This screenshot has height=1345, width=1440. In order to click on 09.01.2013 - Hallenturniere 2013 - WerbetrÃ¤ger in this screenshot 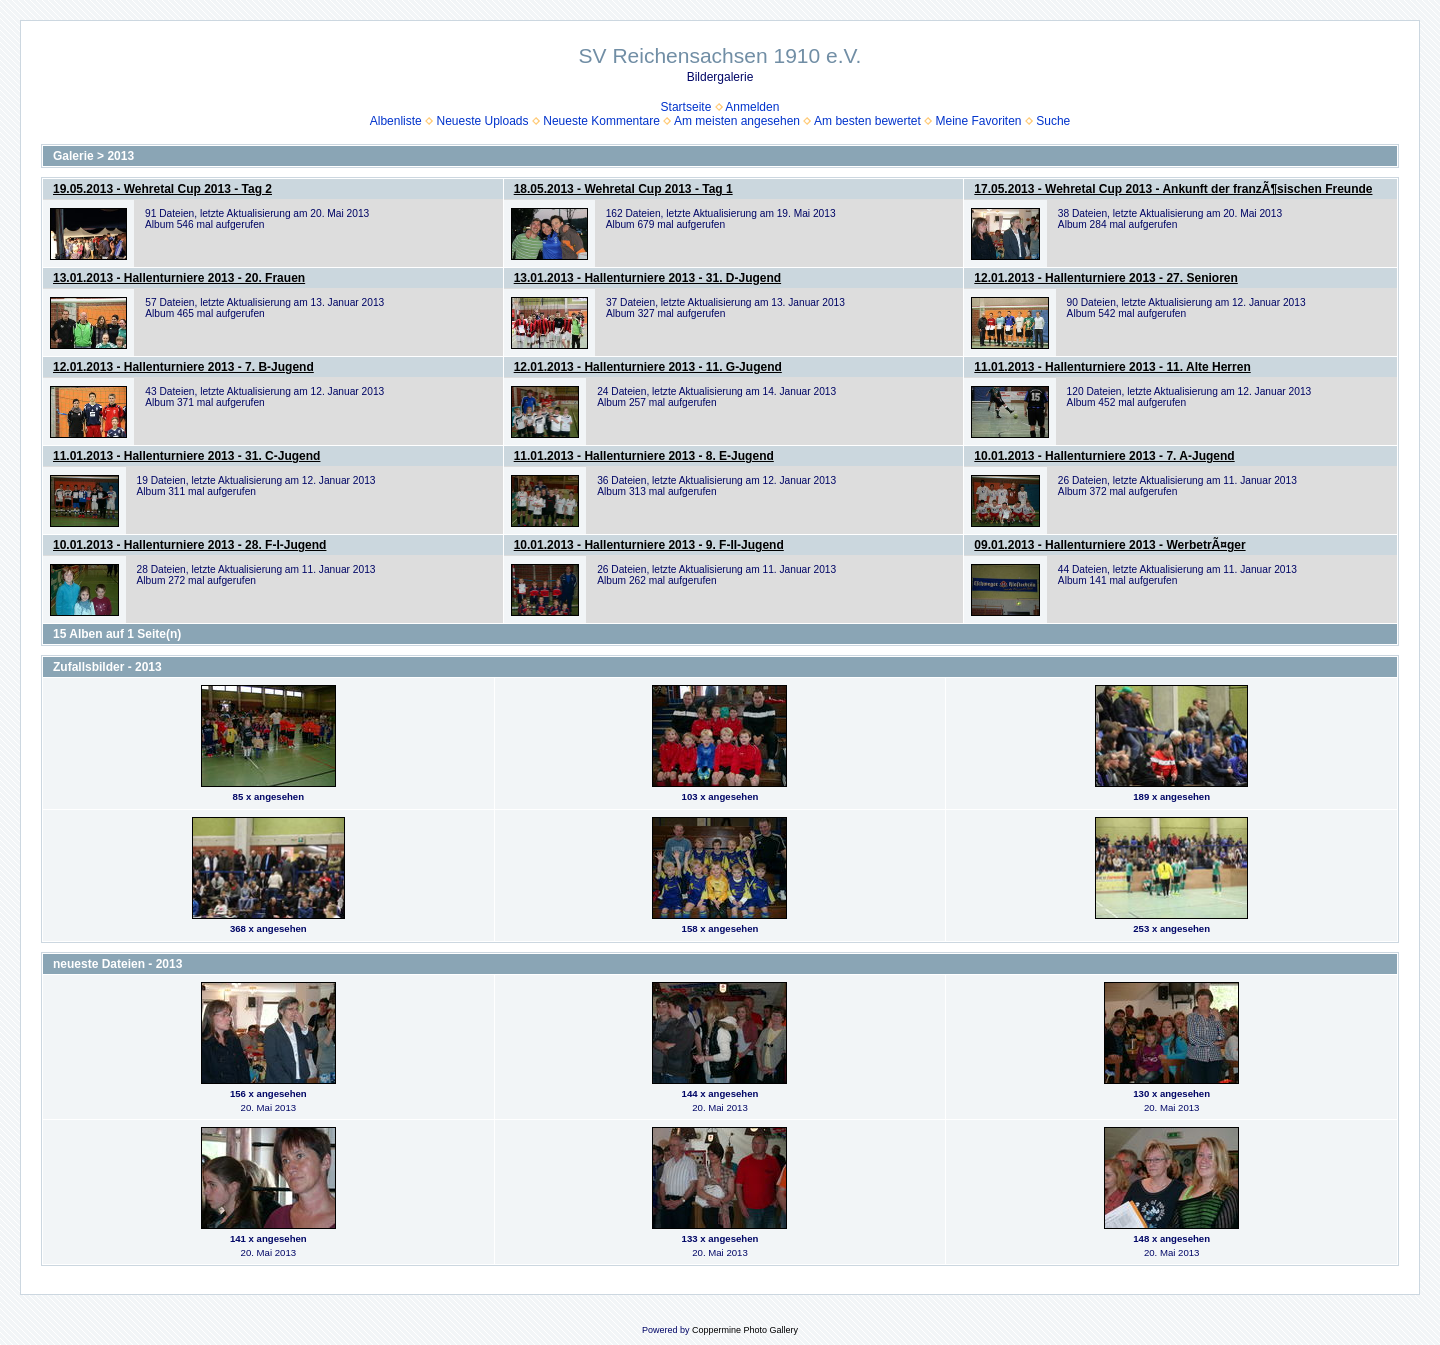, I will do `click(1109, 545)`.